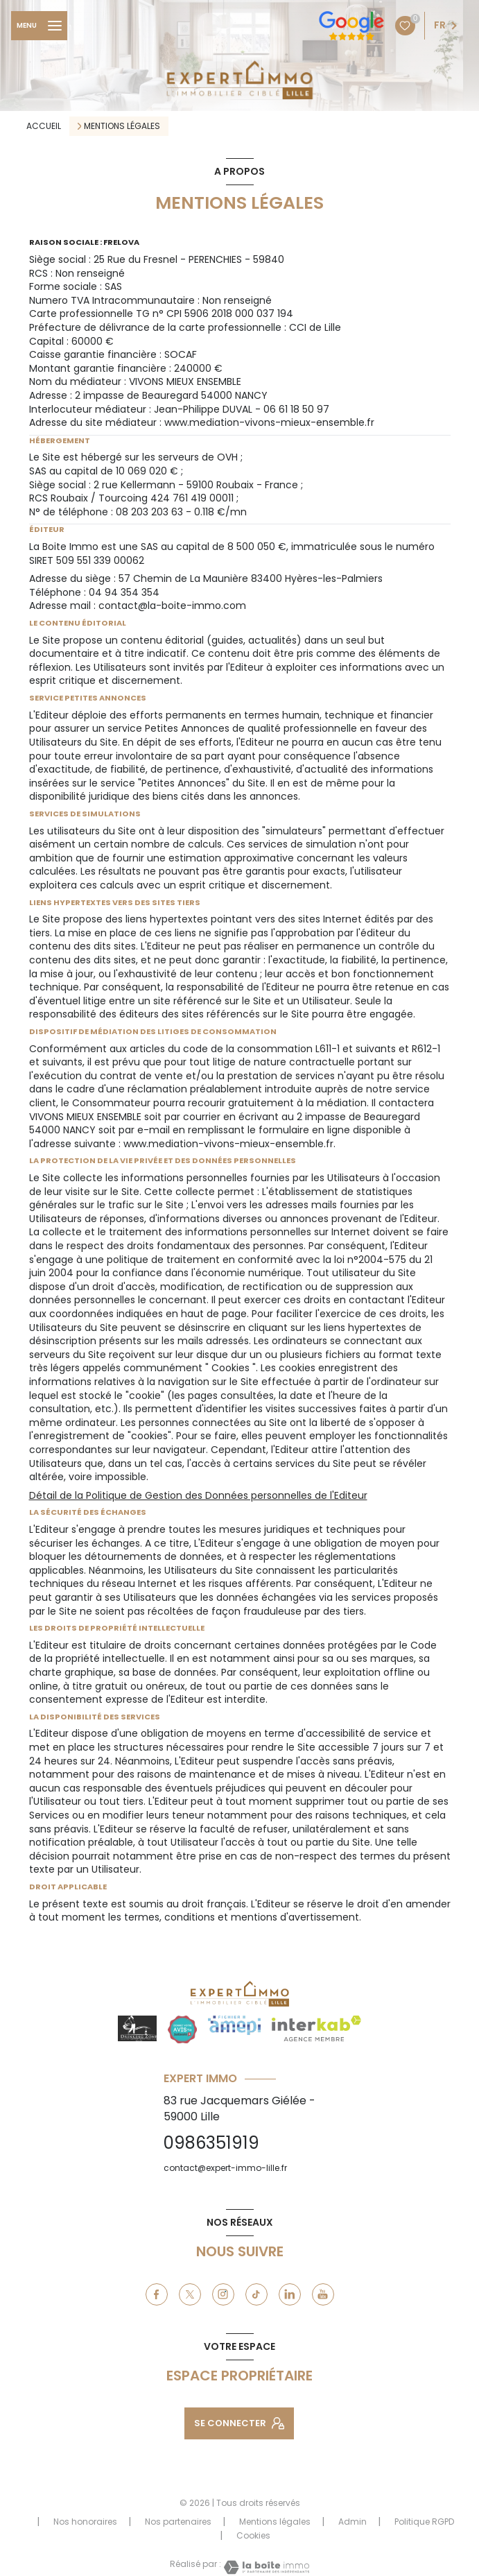 The width and height of the screenshot is (479, 2576). Describe the element at coordinates (85, 2521) in the screenshot. I see `Nos honoraires` at that location.